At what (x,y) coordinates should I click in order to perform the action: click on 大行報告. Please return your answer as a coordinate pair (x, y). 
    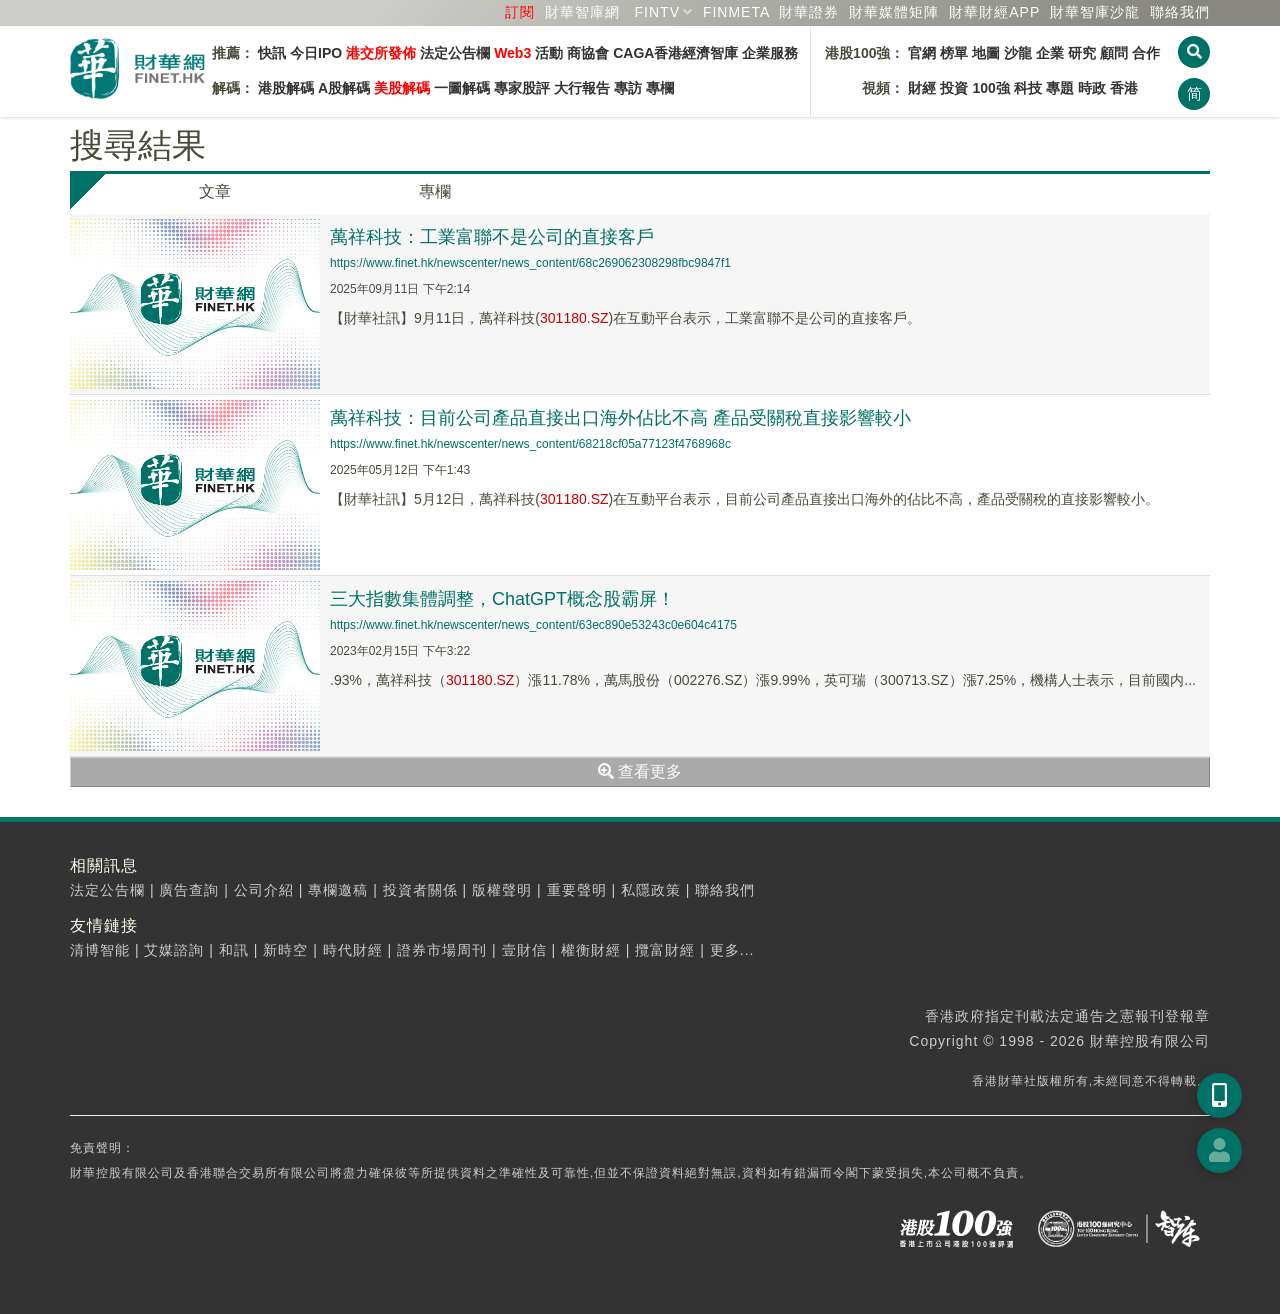
    Looking at the image, I should click on (582, 88).